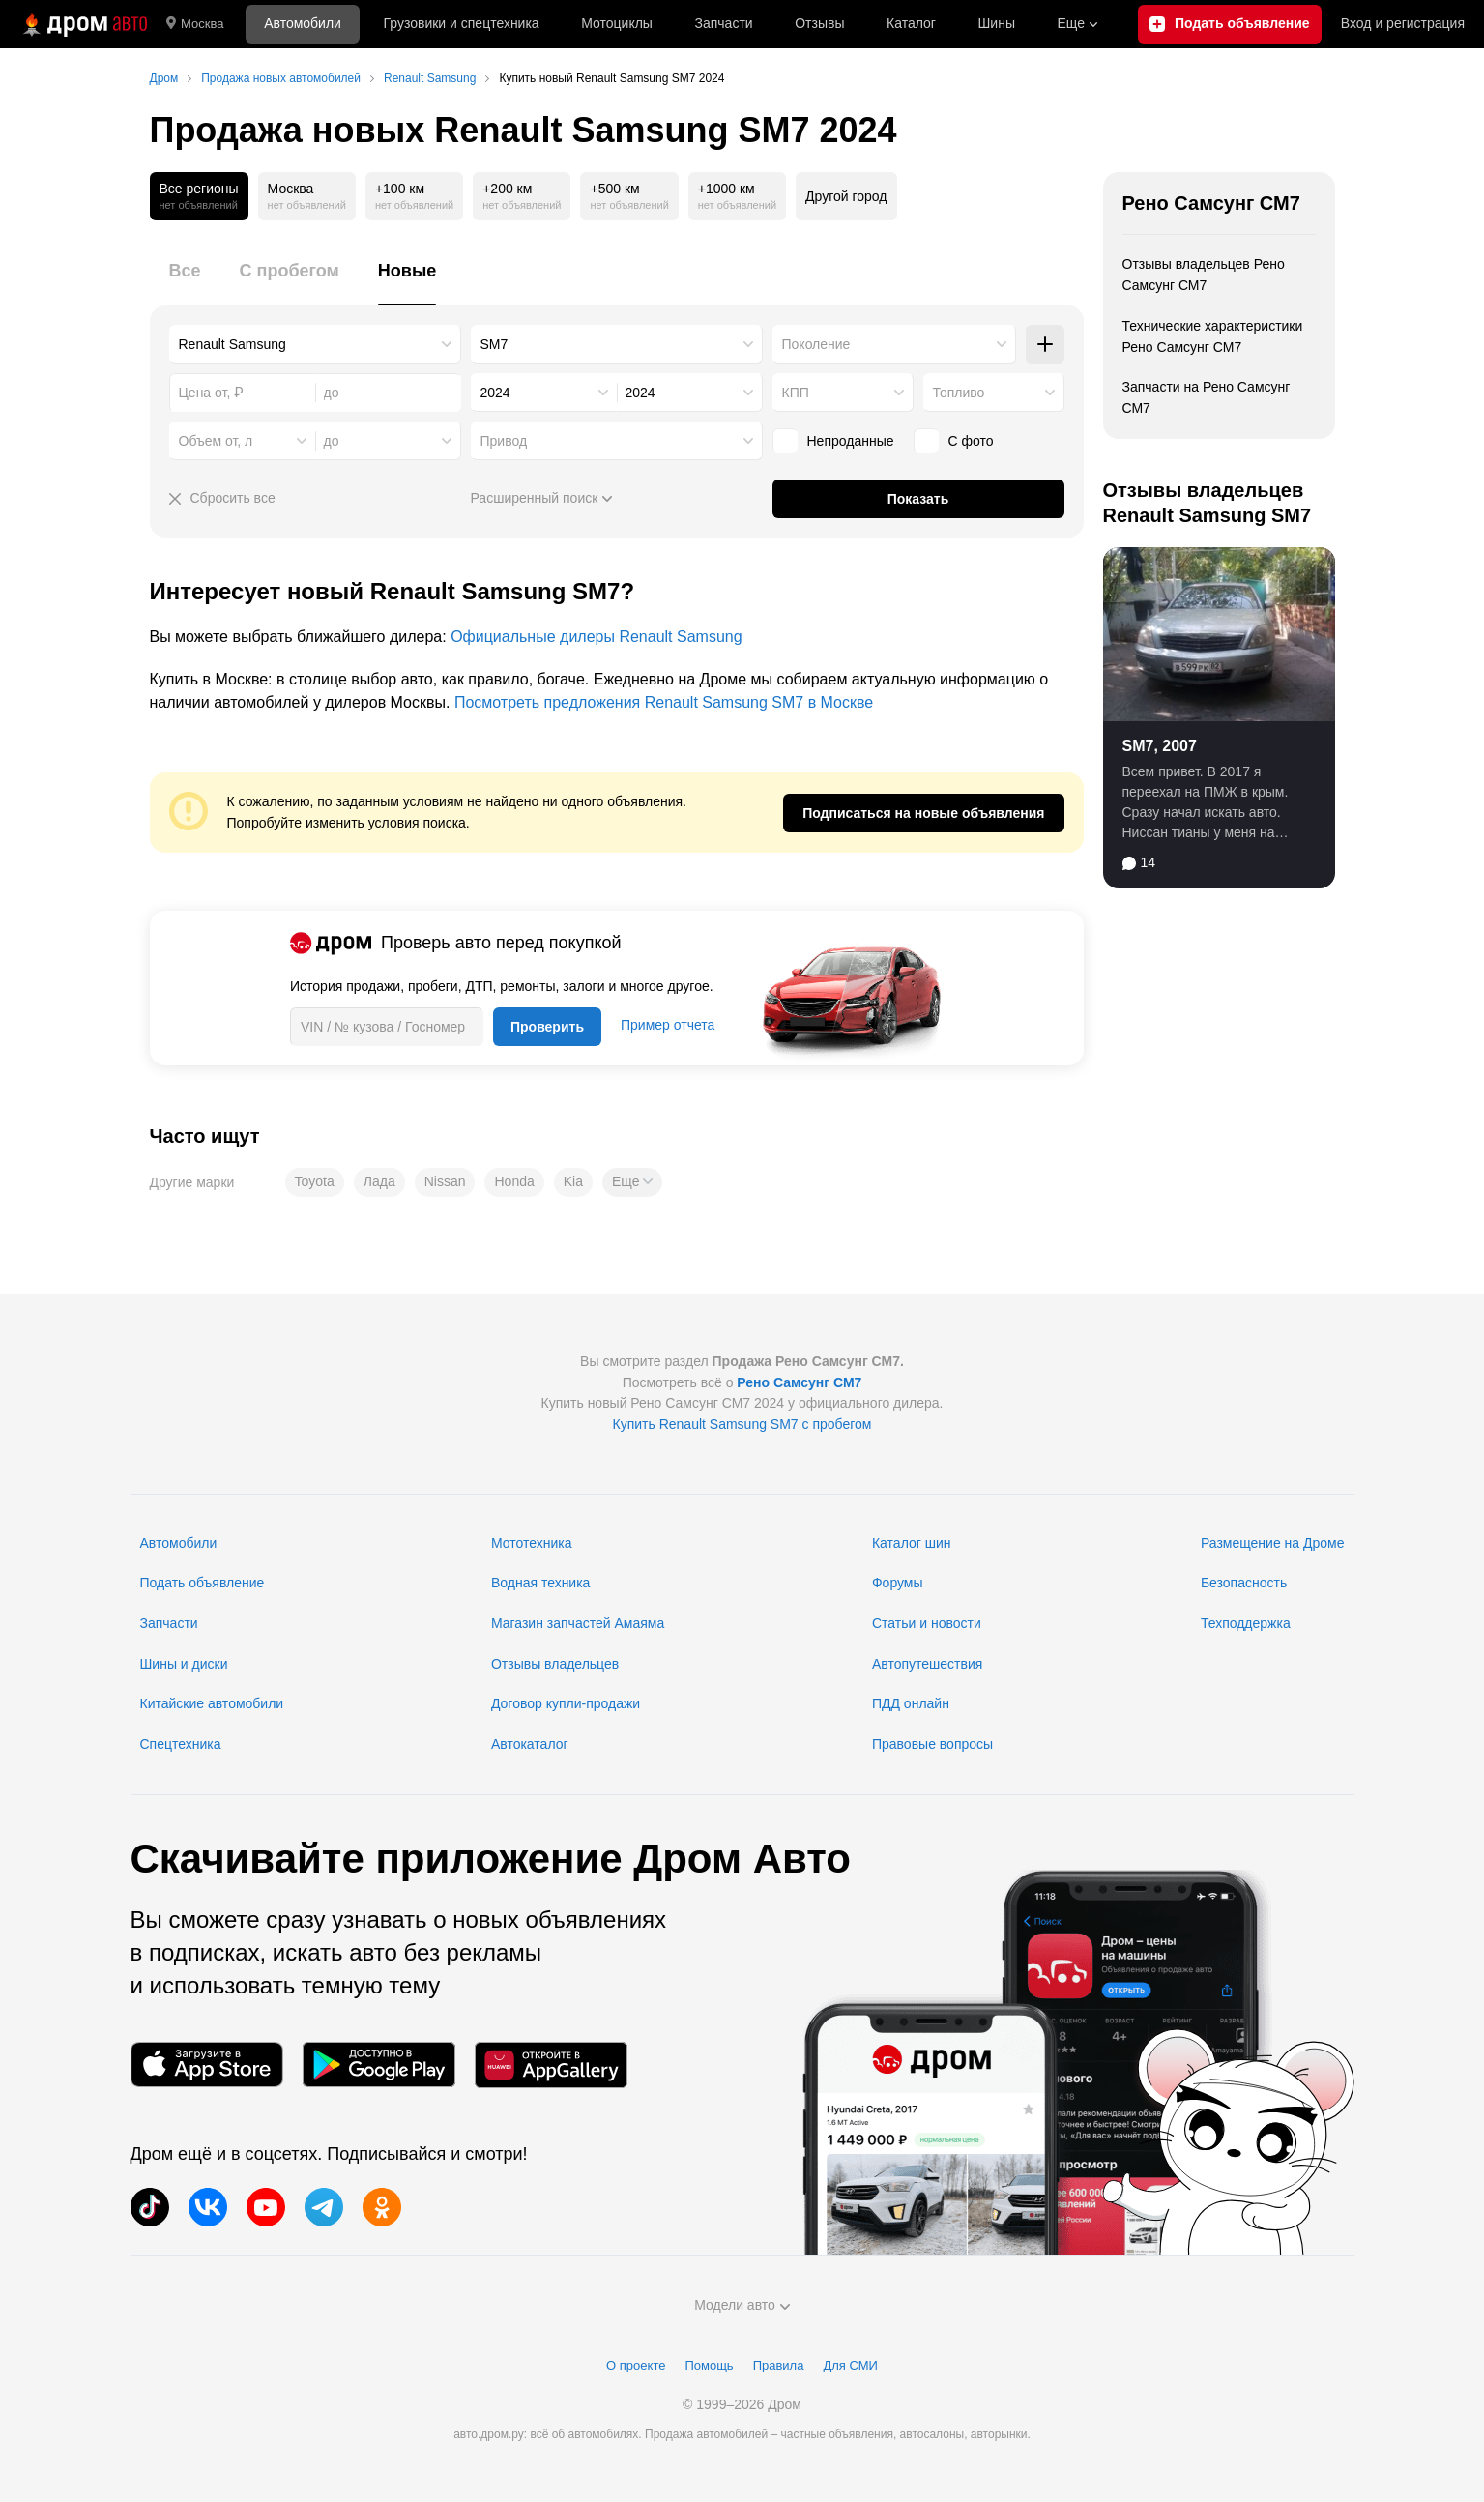 The image size is (1484, 2502). What do you see at coordinates (663, 702) in the screenshot?
I see `Посмотреть предложения Renault Samsung SM7 в Москве` at bounding box center [663, 702].